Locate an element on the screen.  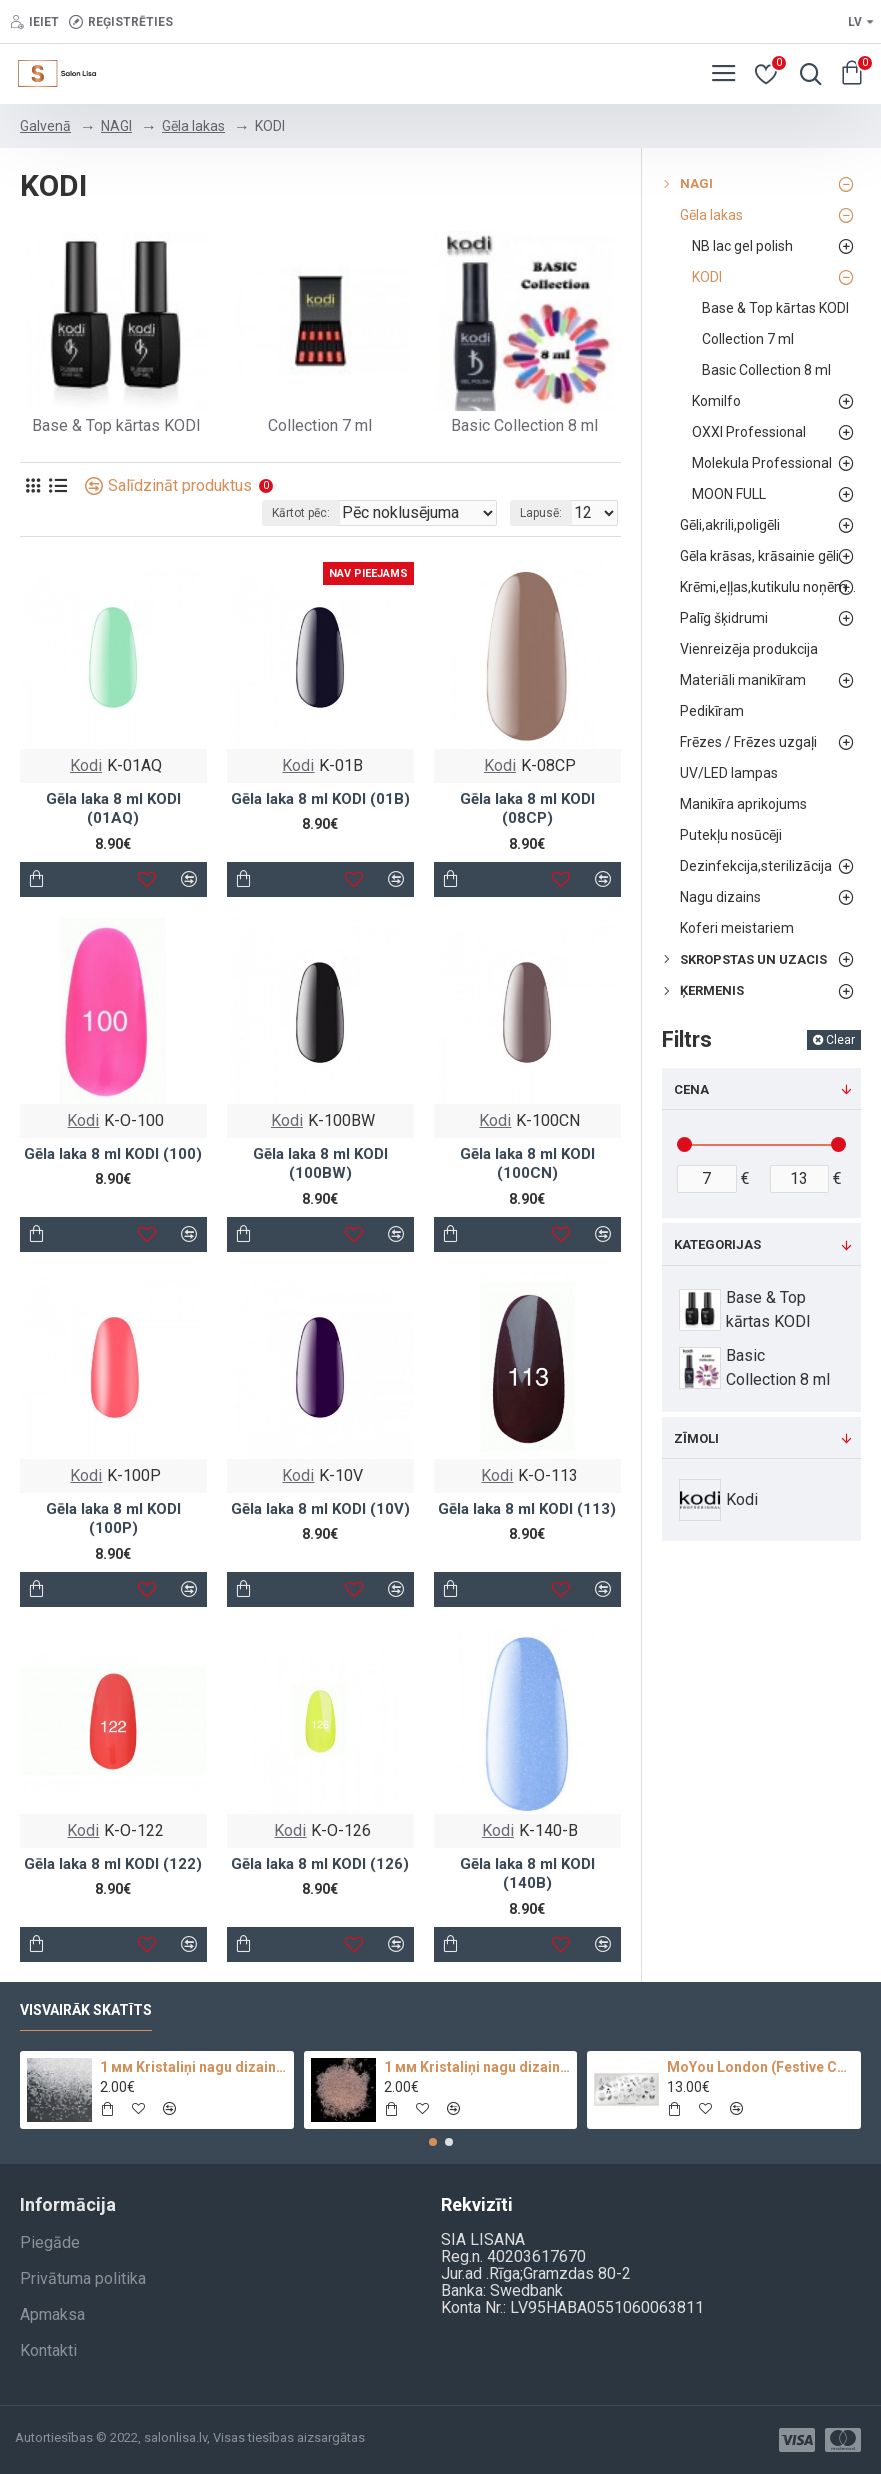
Gēla laka 8 ml KODI (100CN) is located at coordinates (527, 1164).